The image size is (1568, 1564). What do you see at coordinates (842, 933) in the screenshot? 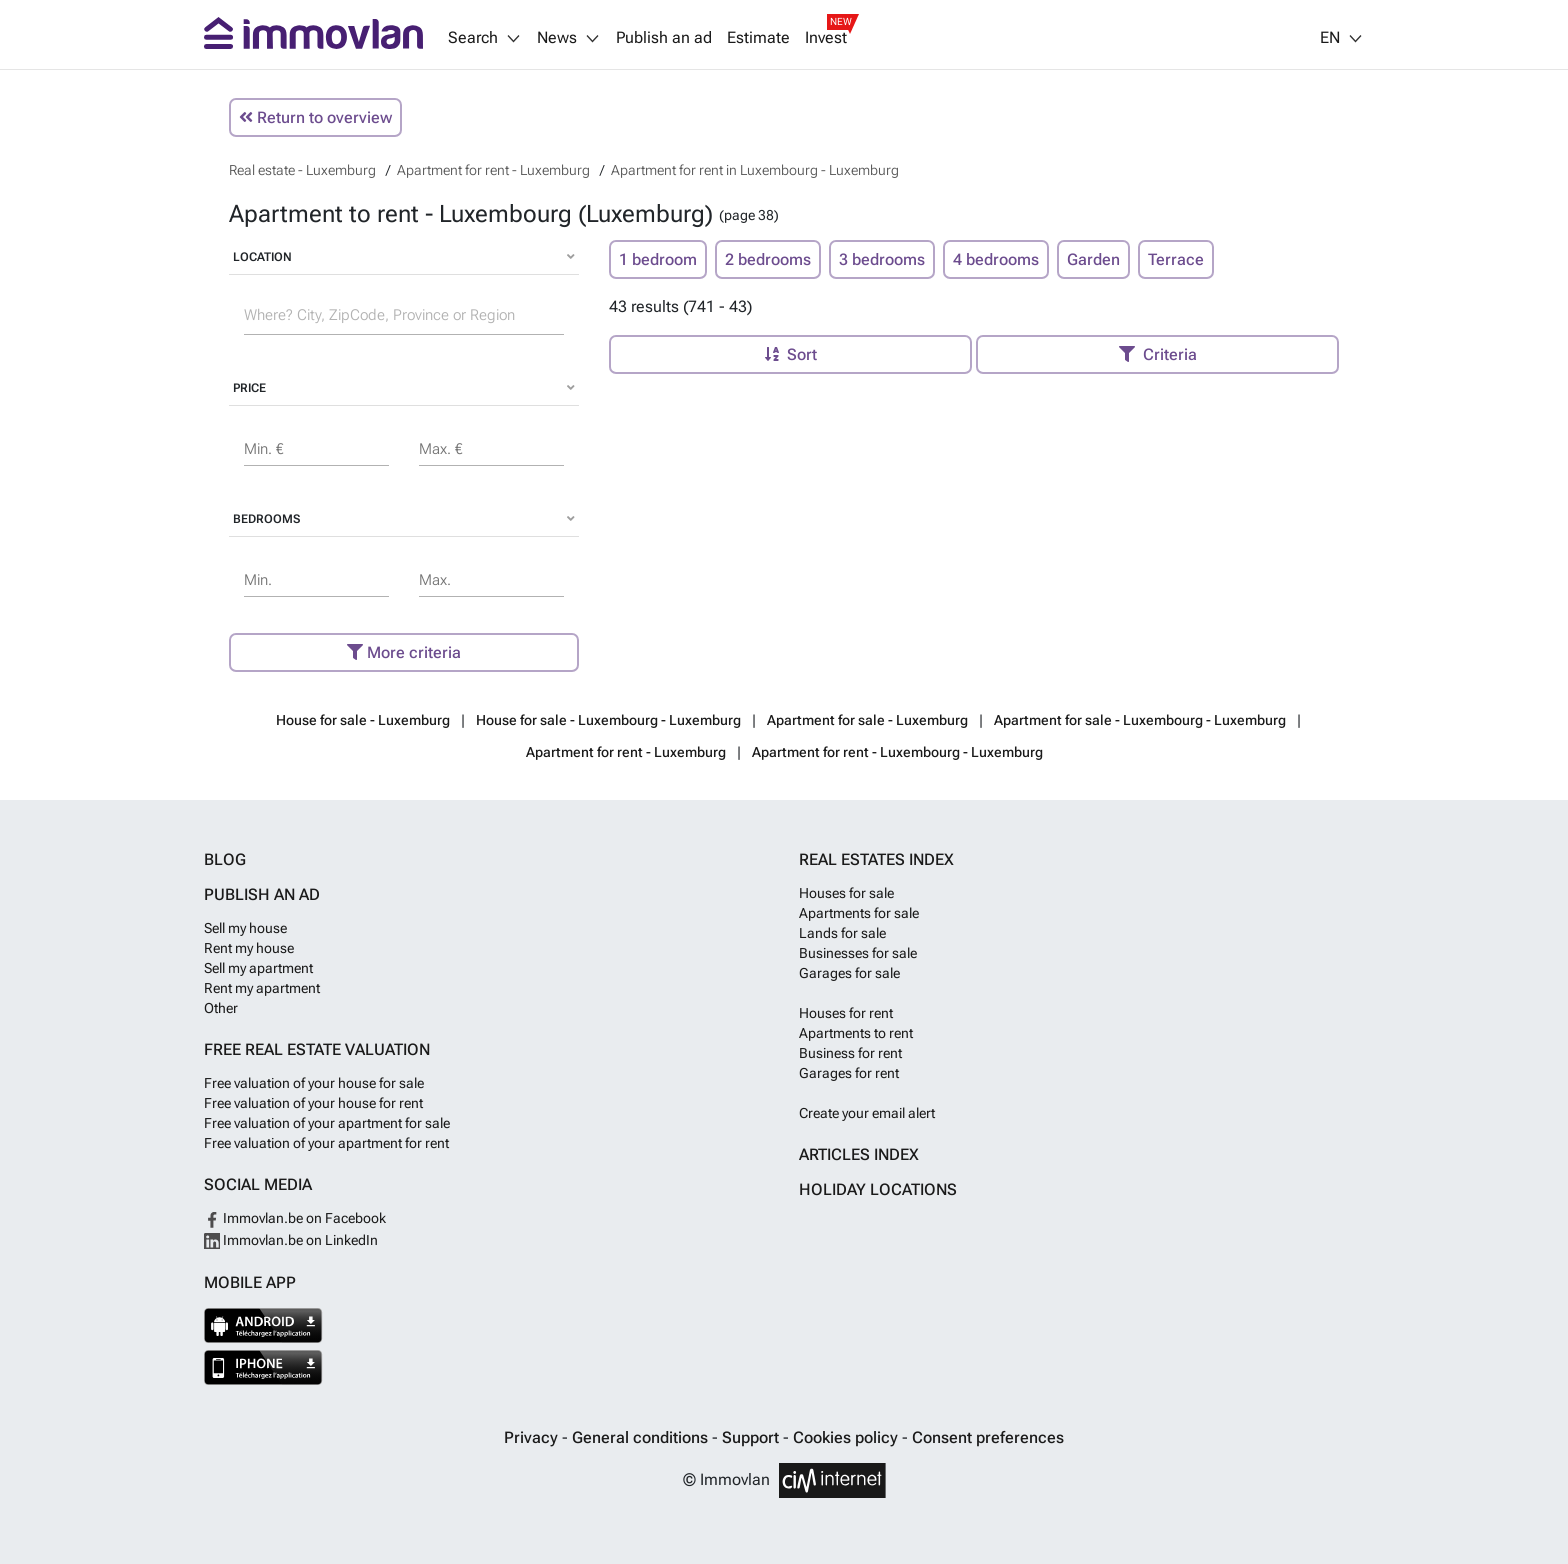
I see `Lands for sale` at bounding box center [842, 933].